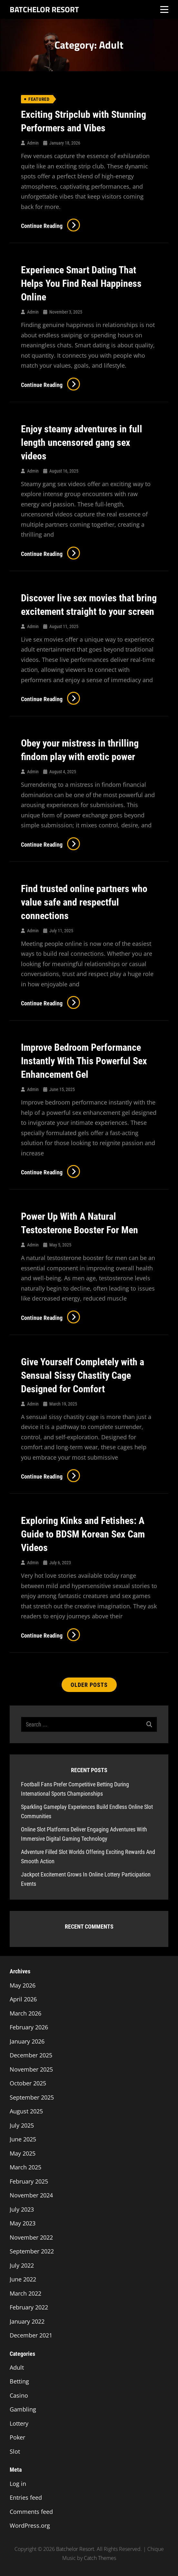 Image resolution: width=178 pixels, height=2576 pixels. What do you see at coordinates (89, 1684) in the screenshot?
I see `Older posts` at bounding box center [89, 1684].